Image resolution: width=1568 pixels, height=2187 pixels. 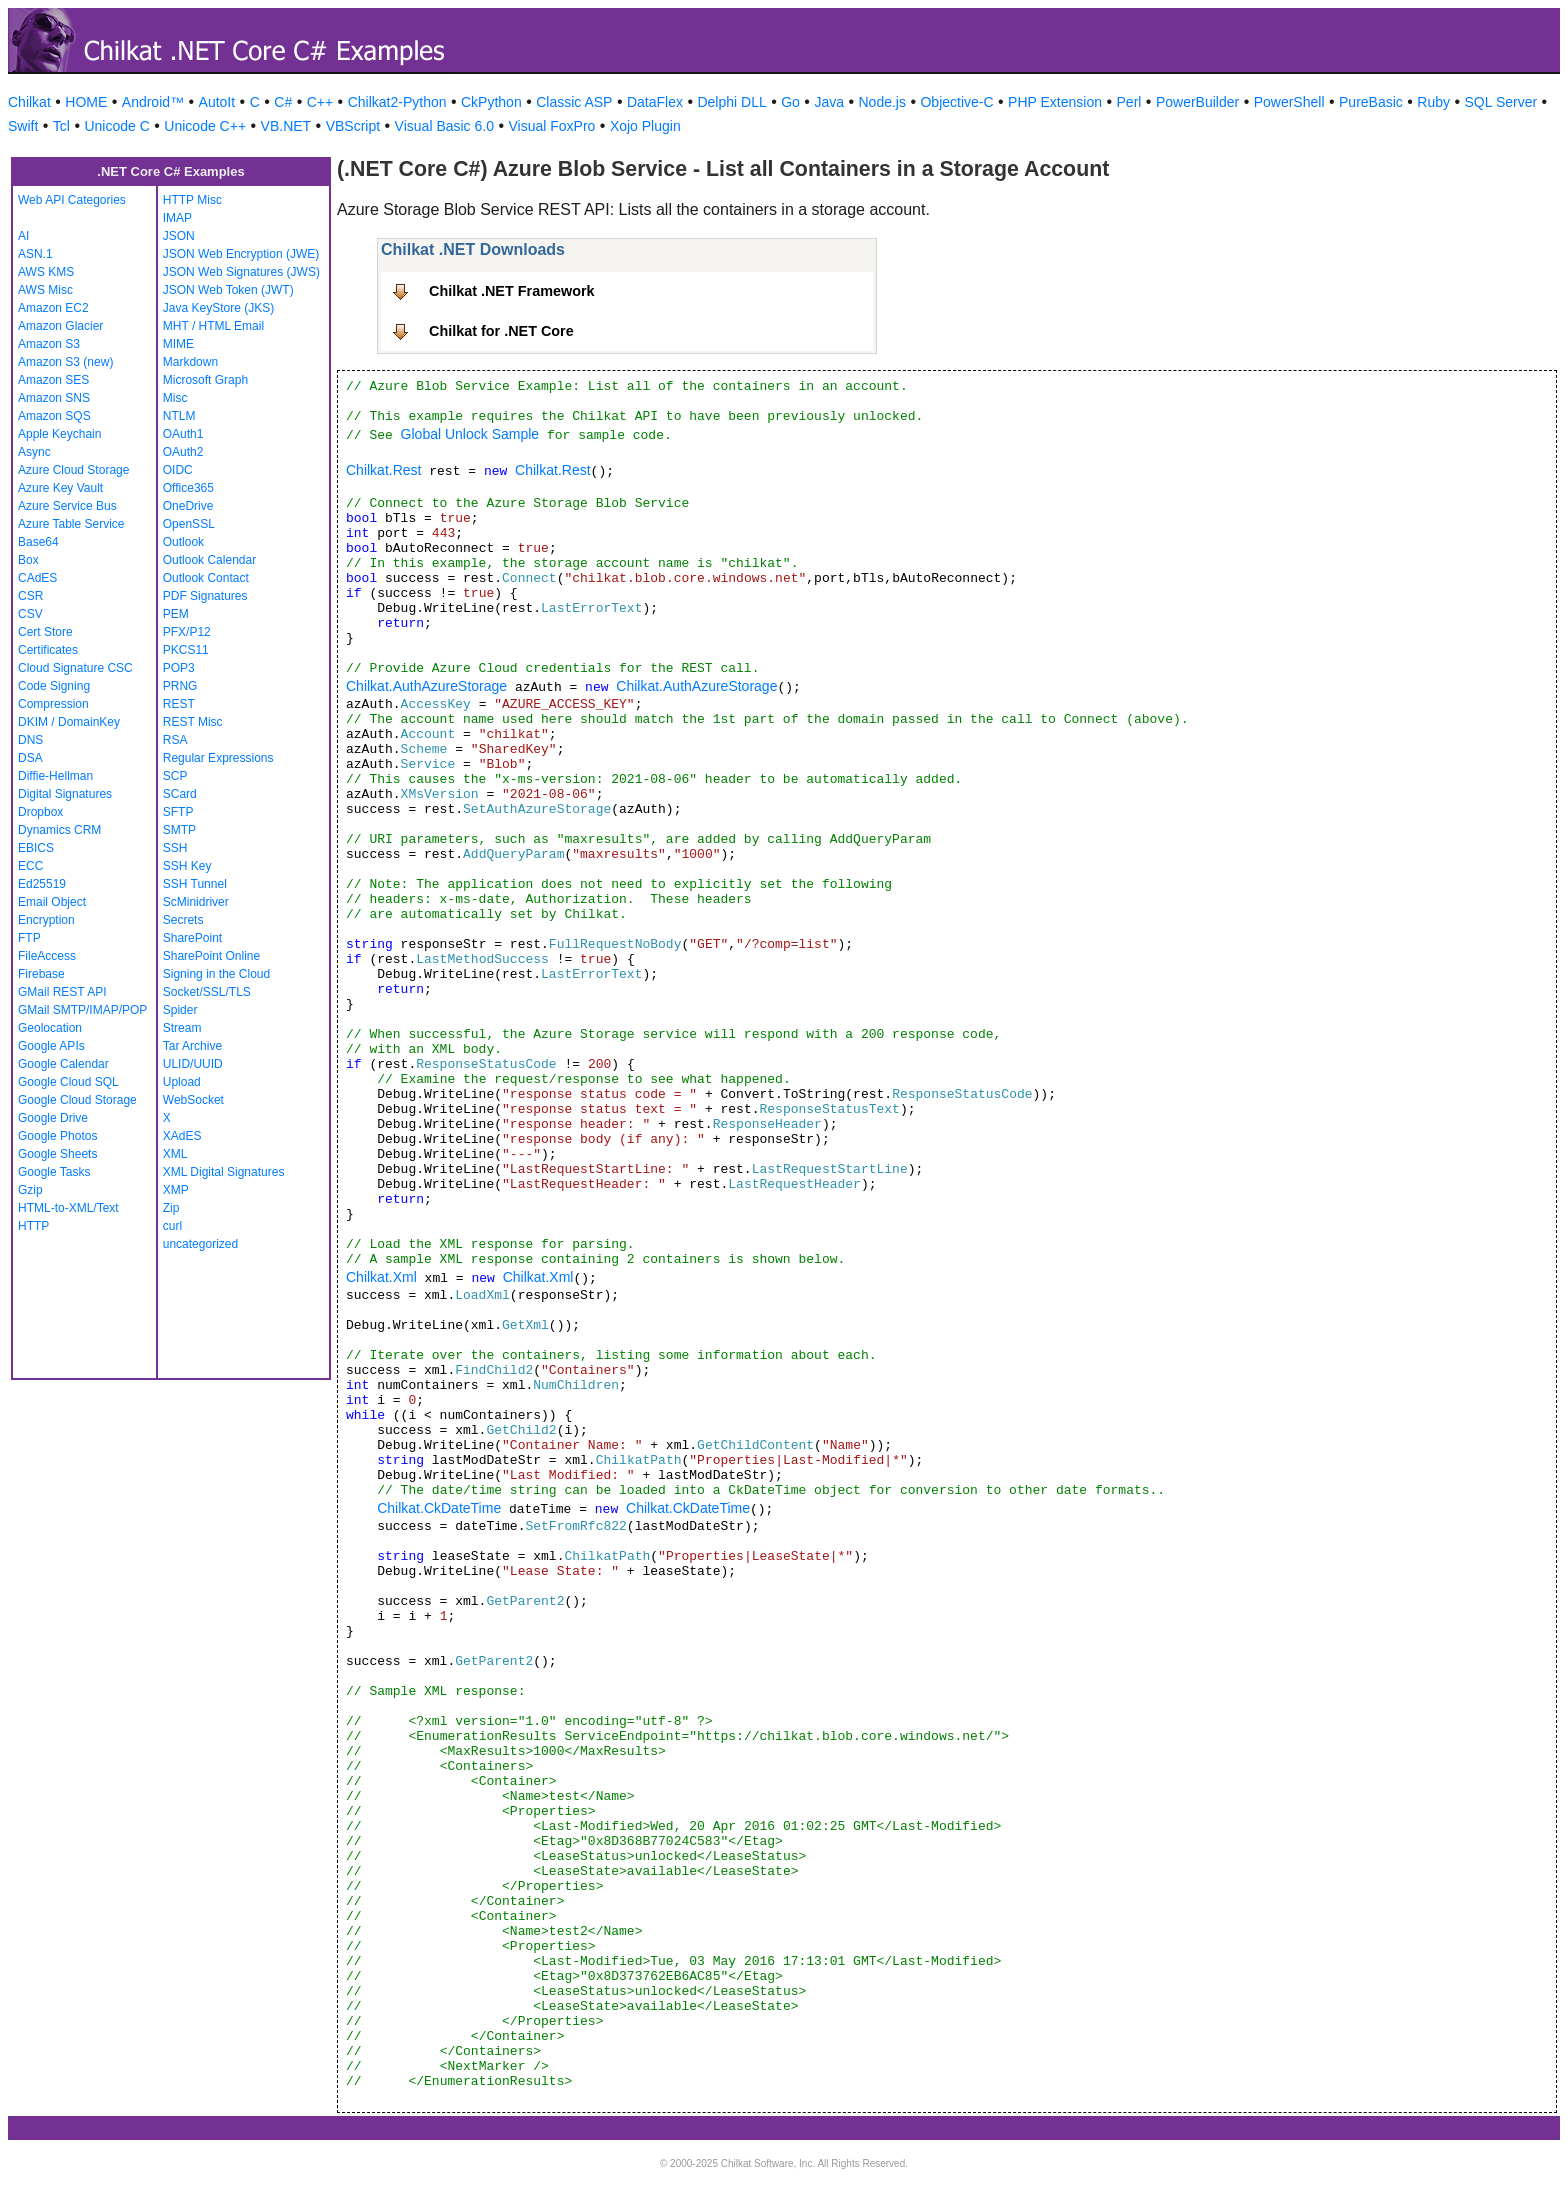 What do you see at coordinates (1197, 102) in the screenshot?
I see `PowerBuilder` at bounding box center [1197, 102].